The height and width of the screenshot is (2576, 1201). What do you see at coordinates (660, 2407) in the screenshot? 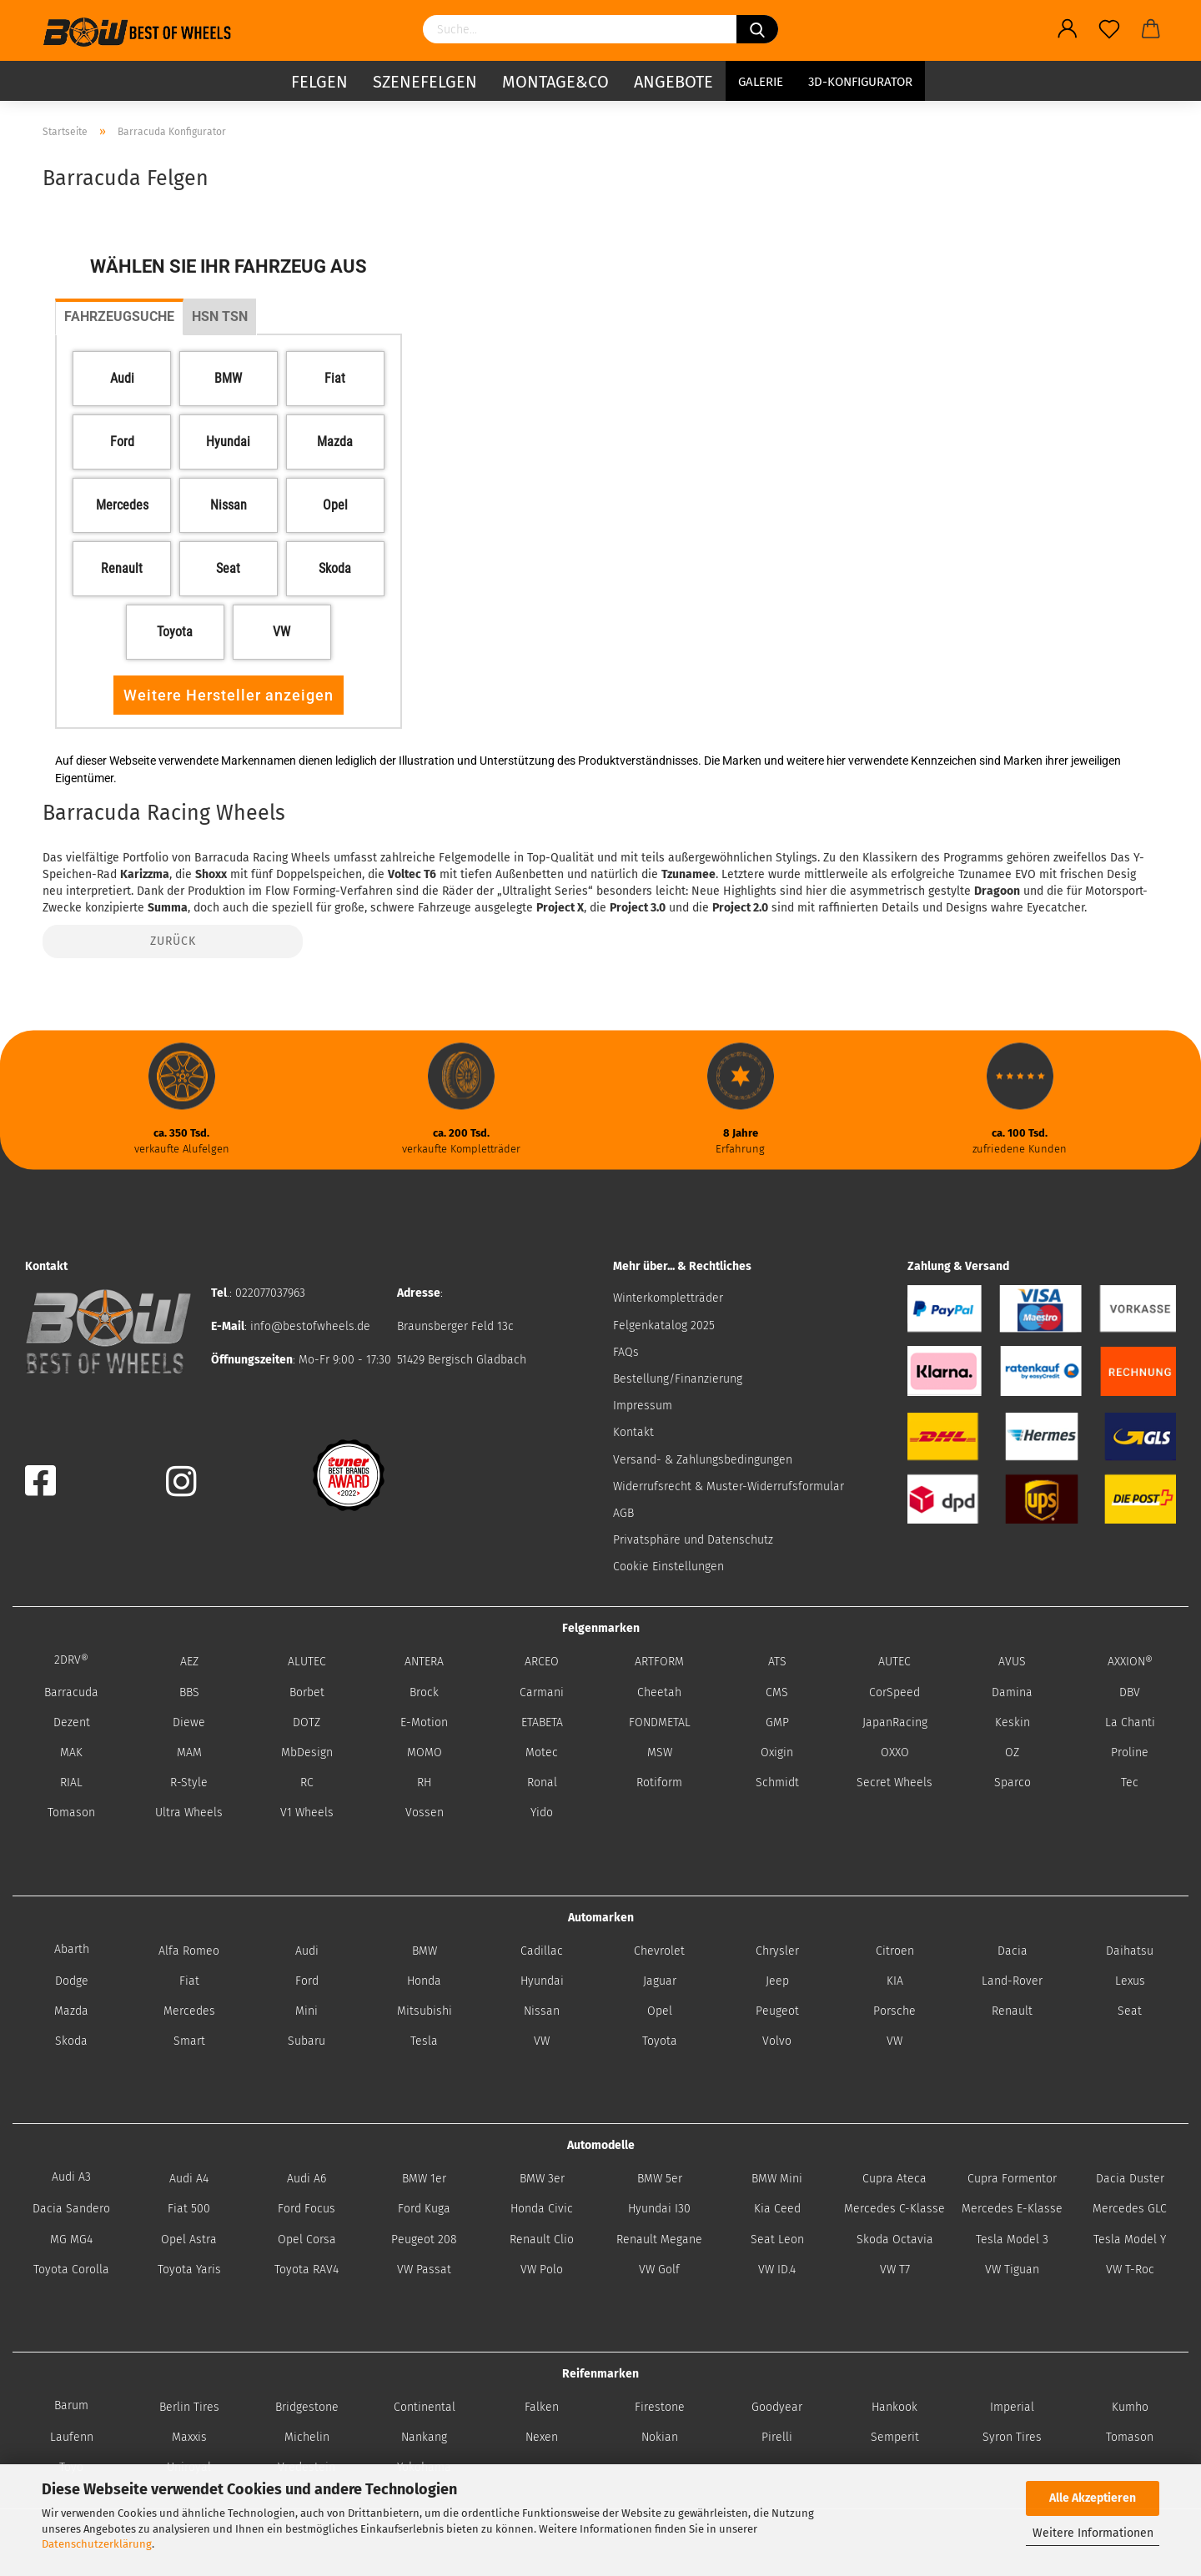
I see `Firestone` at bounding box center [660, 2407].